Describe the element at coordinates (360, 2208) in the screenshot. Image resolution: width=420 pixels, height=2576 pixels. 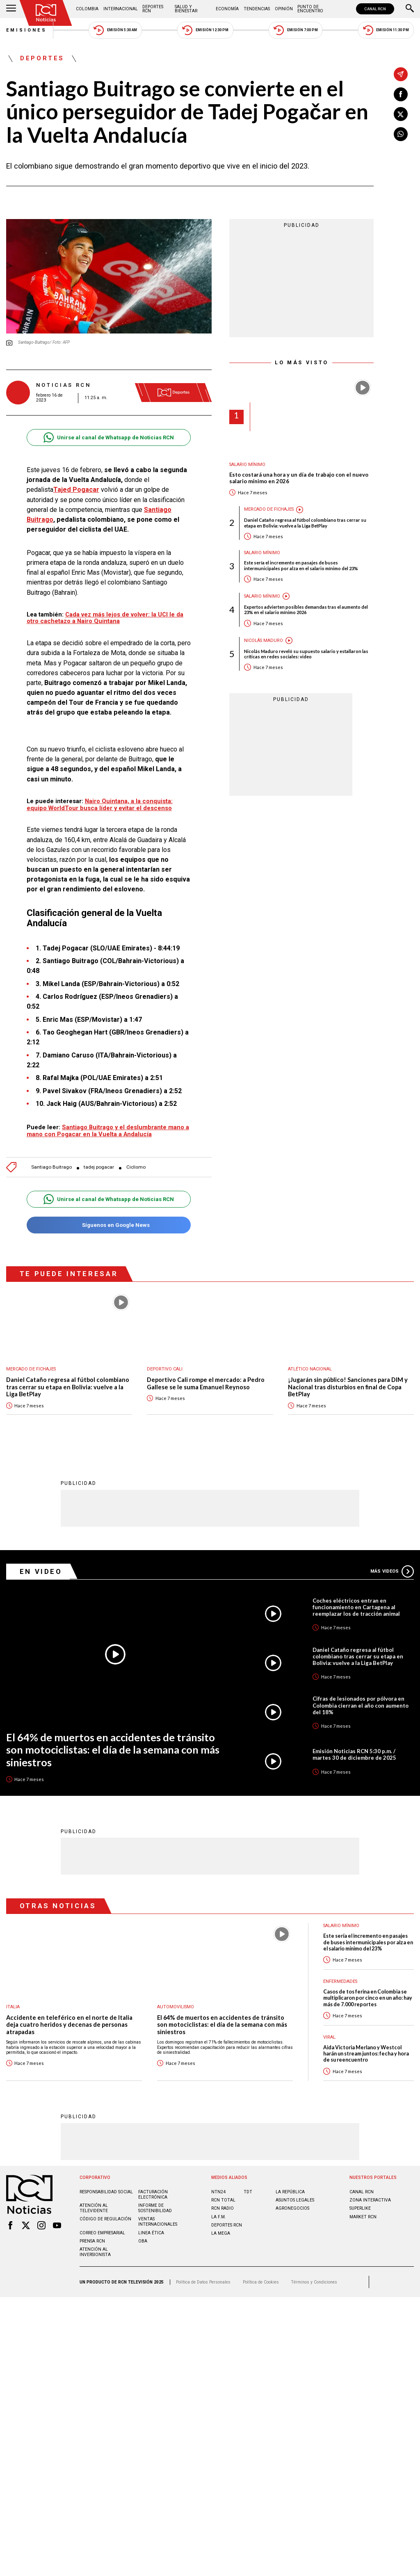
I see `SUPERLIKE` at that location.